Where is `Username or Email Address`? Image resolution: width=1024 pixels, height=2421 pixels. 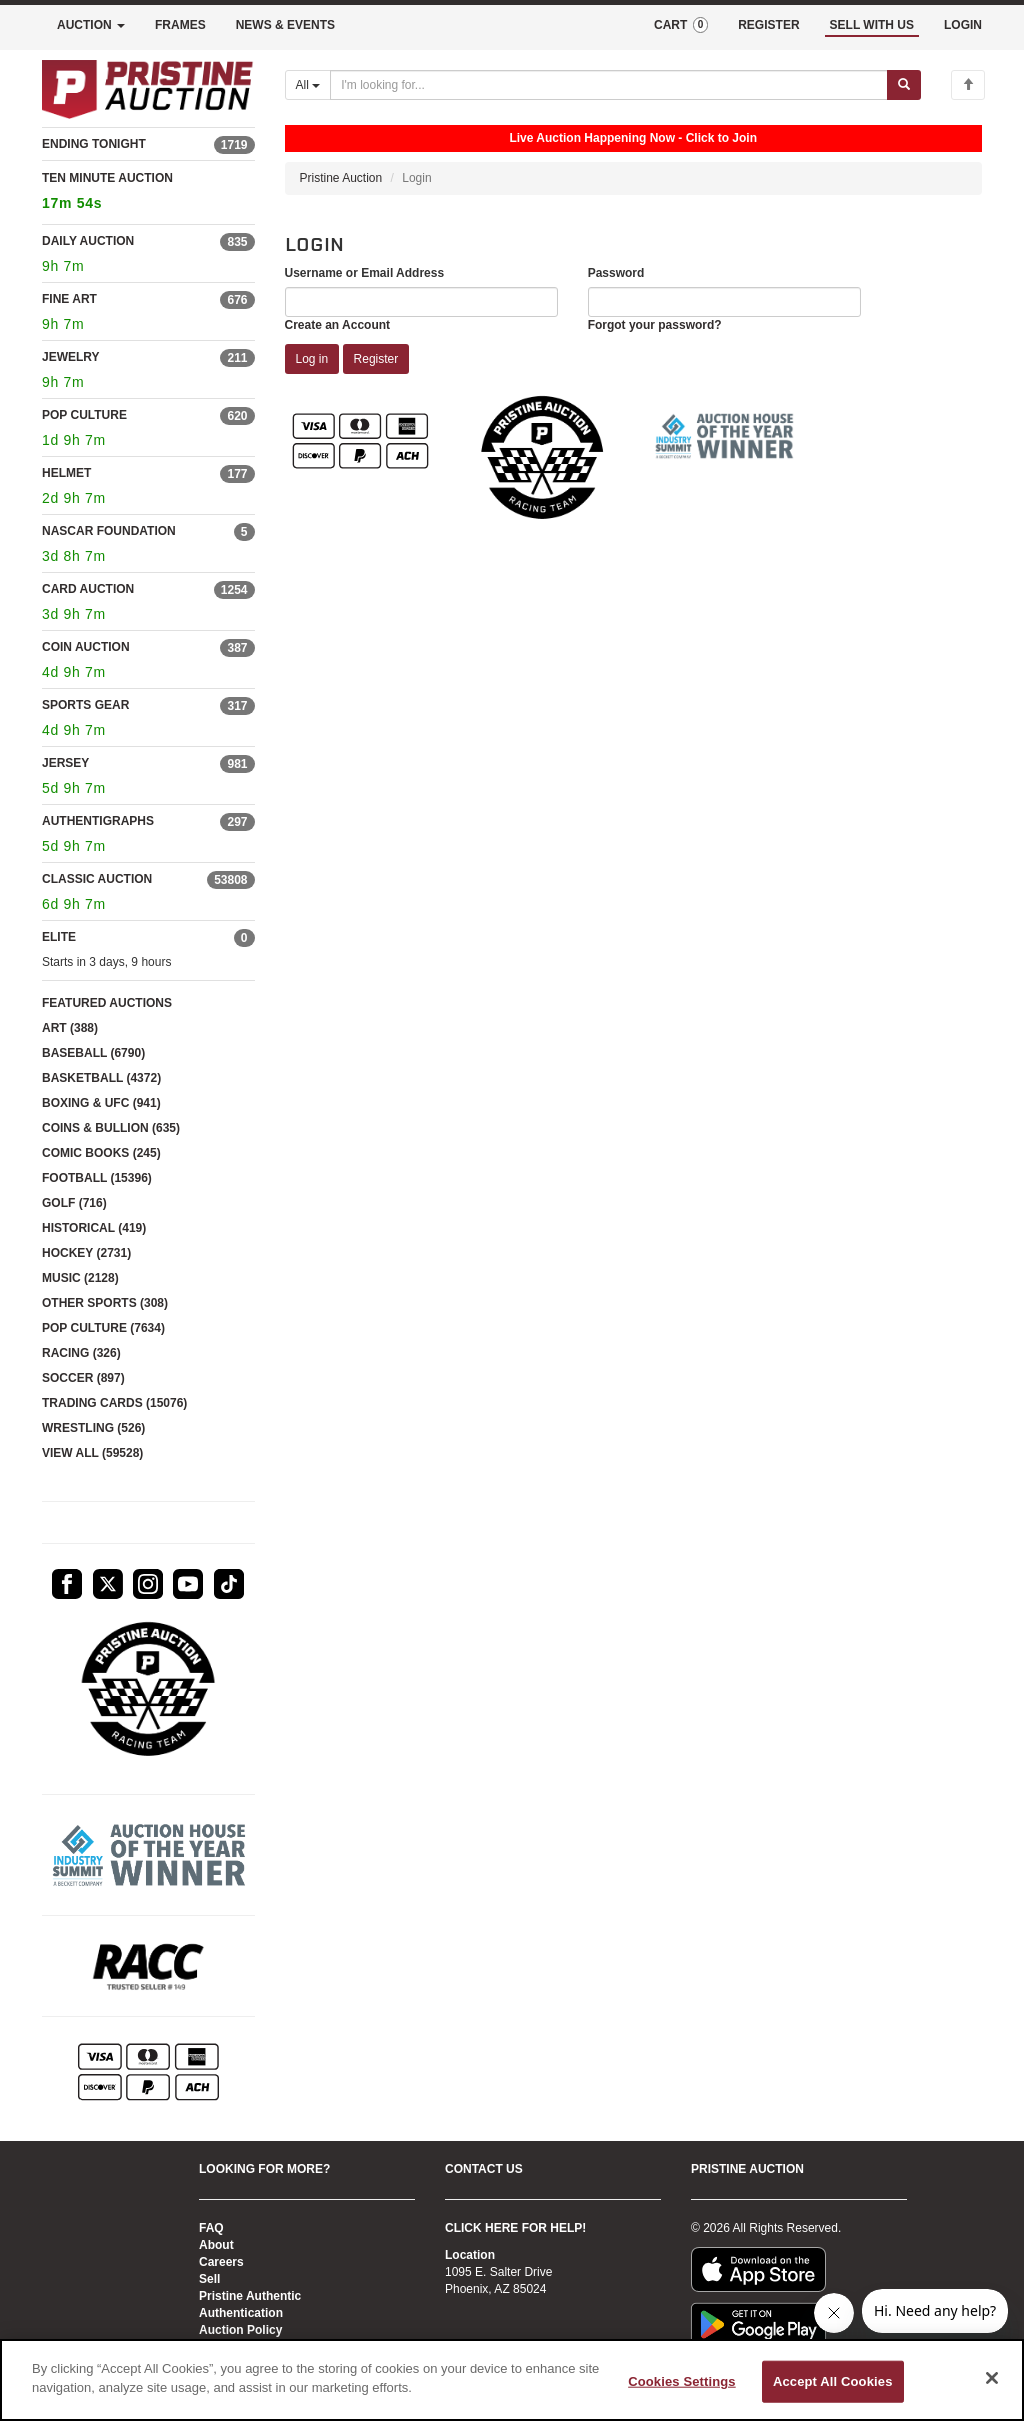
Username or Email Address is located at coordinates (365, 273).